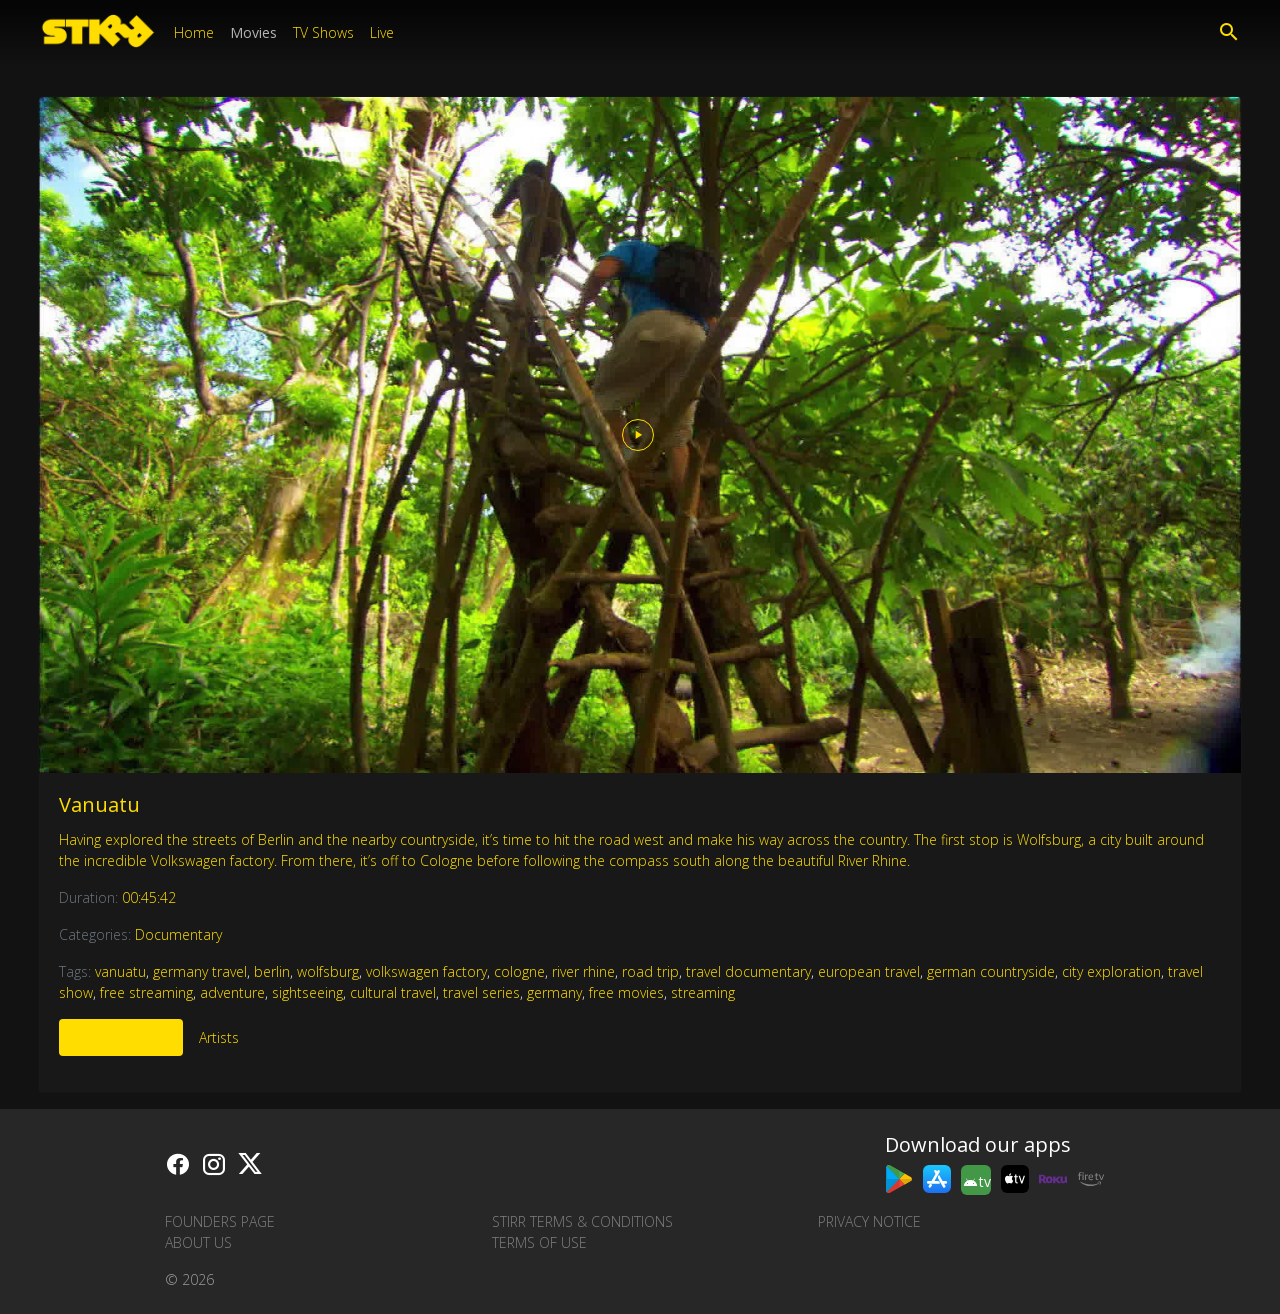  What do you see at coordinates (583, 971) in the screenshot?
I see `river rhine` at bounding box center [583, 971].